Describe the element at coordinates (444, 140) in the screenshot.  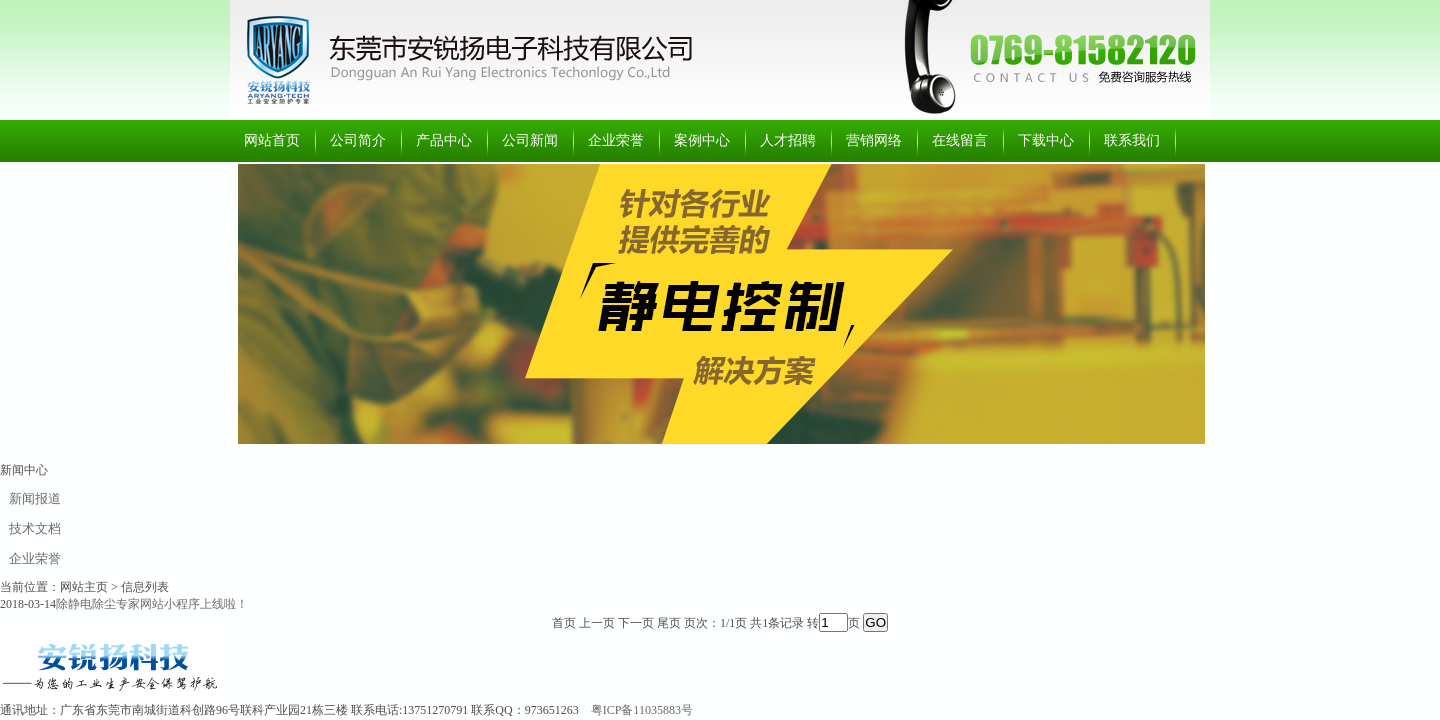
I see `产品中心` at that location.